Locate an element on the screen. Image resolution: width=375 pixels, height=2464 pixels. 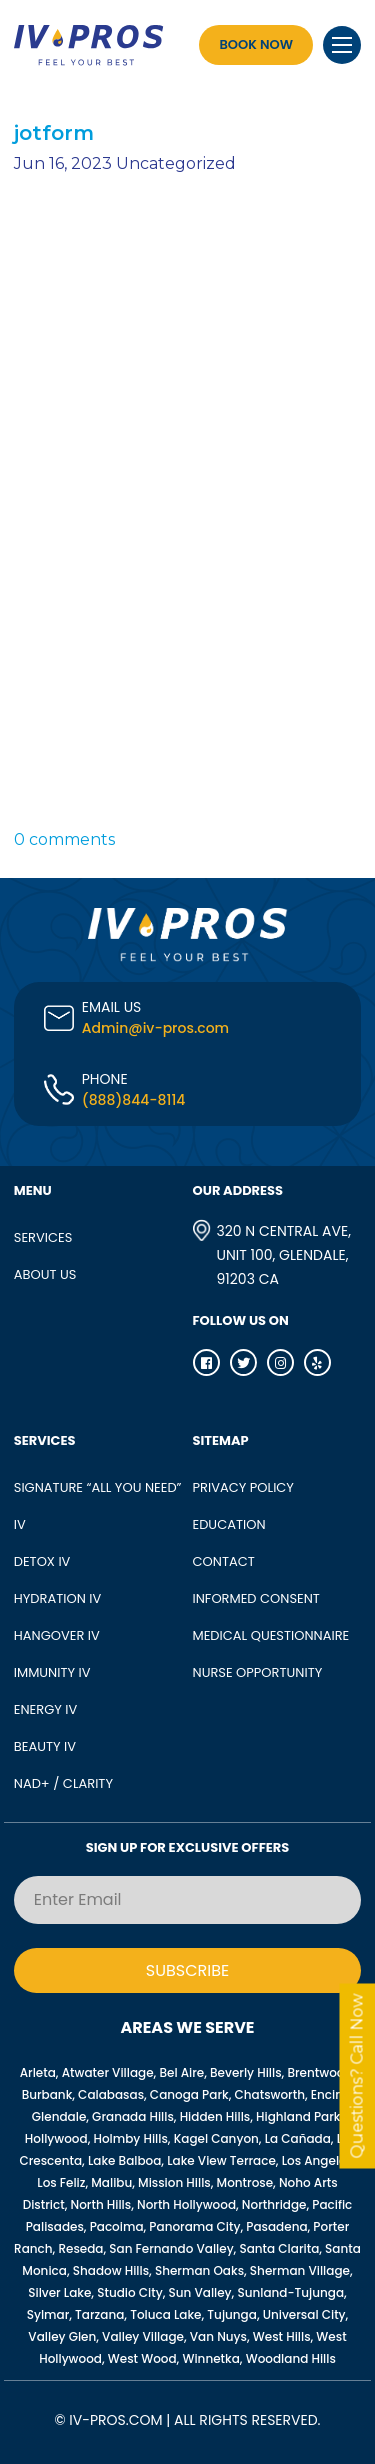
Contact is located at coordinates (224, 1561).